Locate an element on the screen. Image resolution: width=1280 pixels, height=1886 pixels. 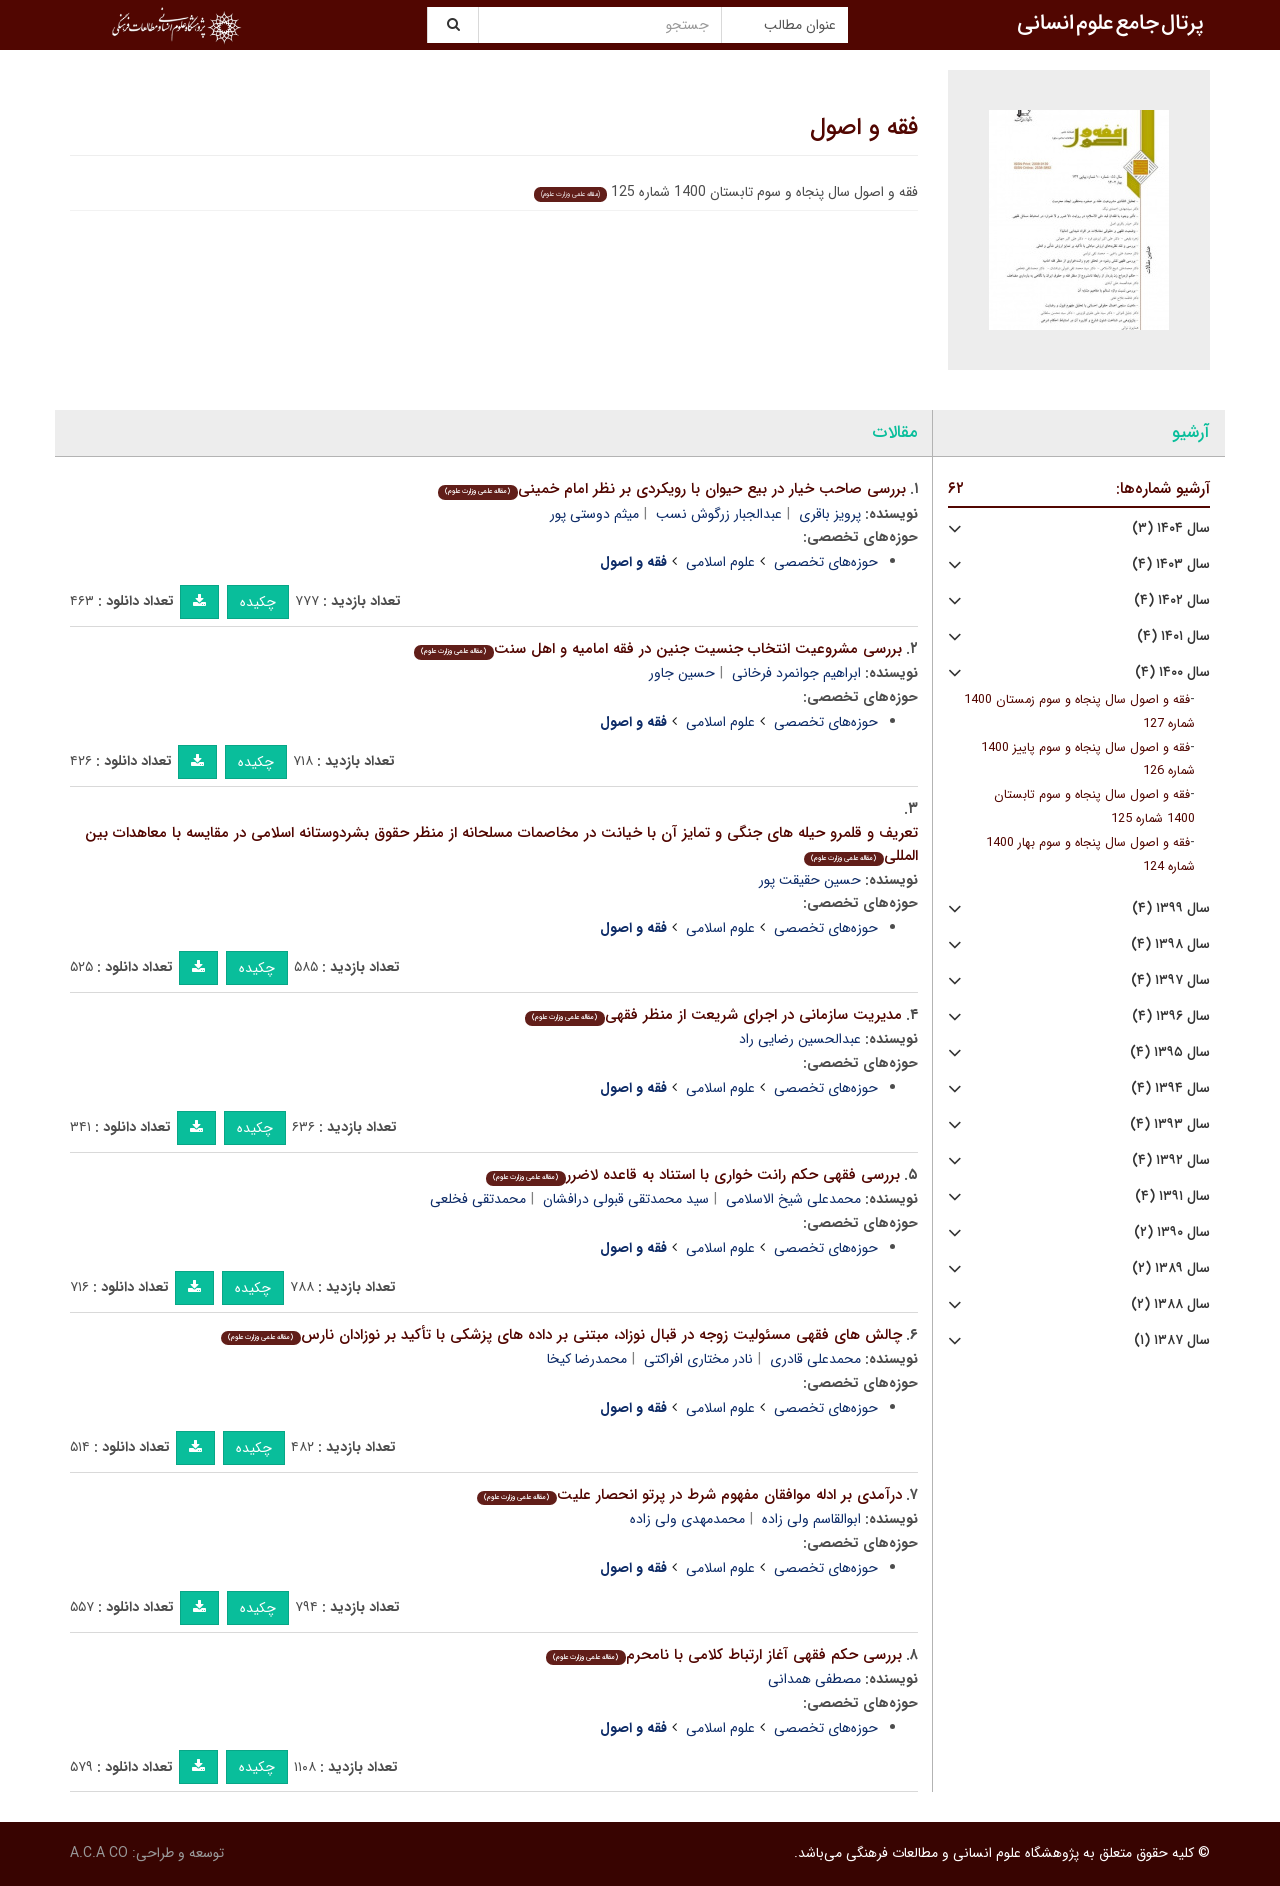
مصطفی همدانی is located at coordinates (814, 1679).